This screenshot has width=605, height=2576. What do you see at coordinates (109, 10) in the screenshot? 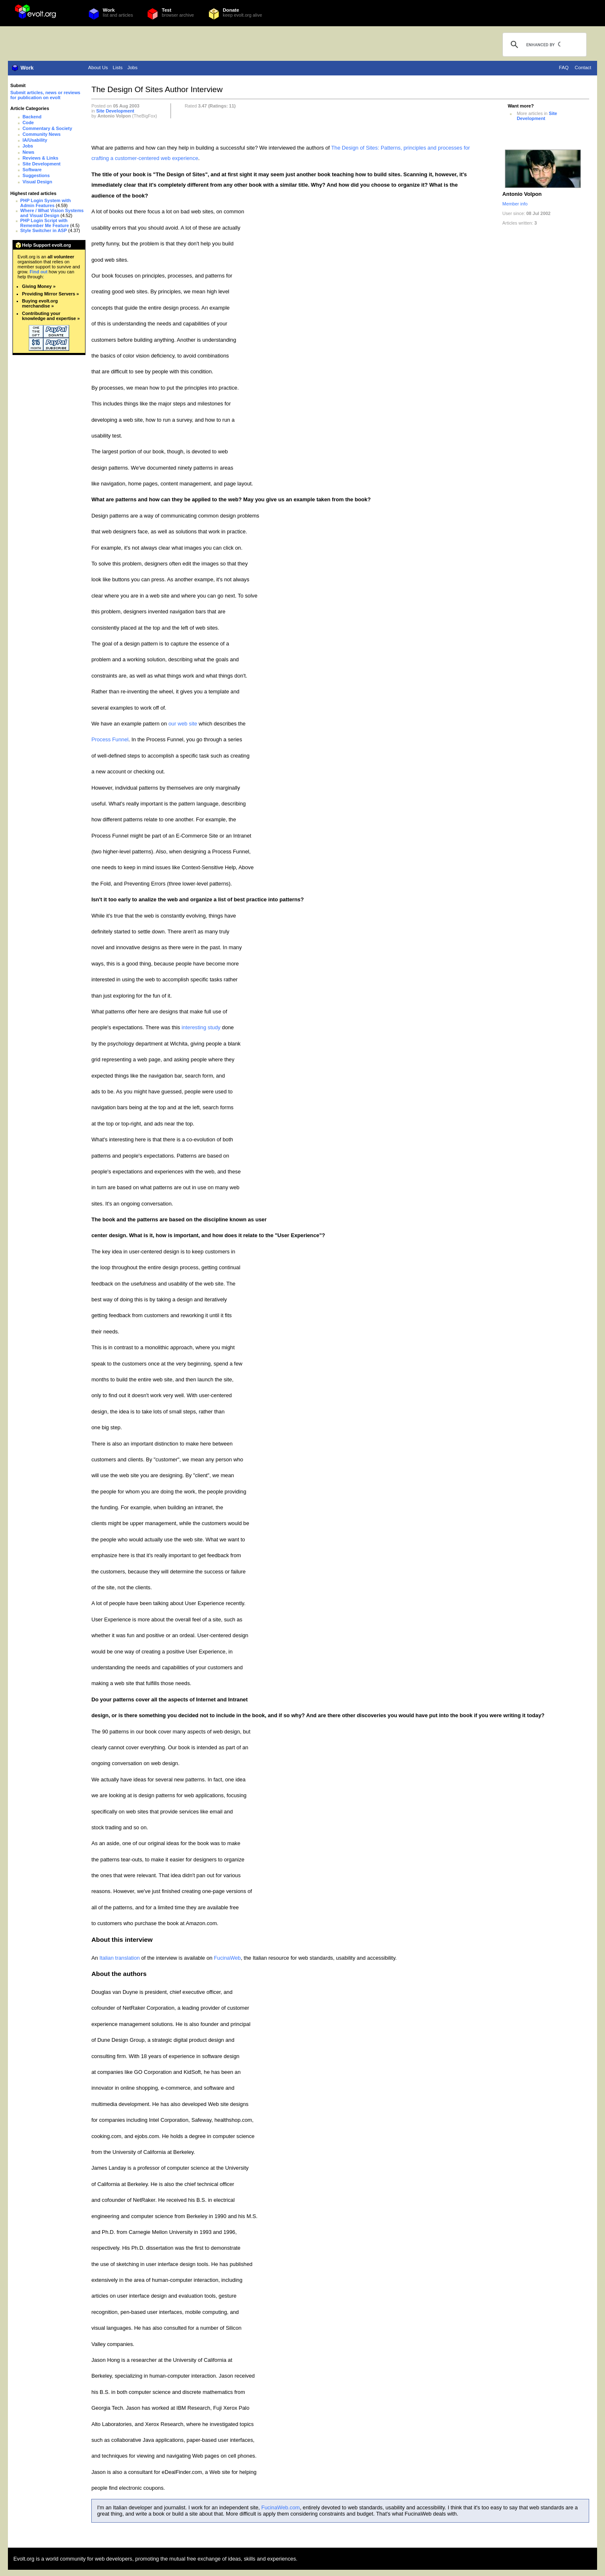
I see `Work` at bounding box center [109, 10].